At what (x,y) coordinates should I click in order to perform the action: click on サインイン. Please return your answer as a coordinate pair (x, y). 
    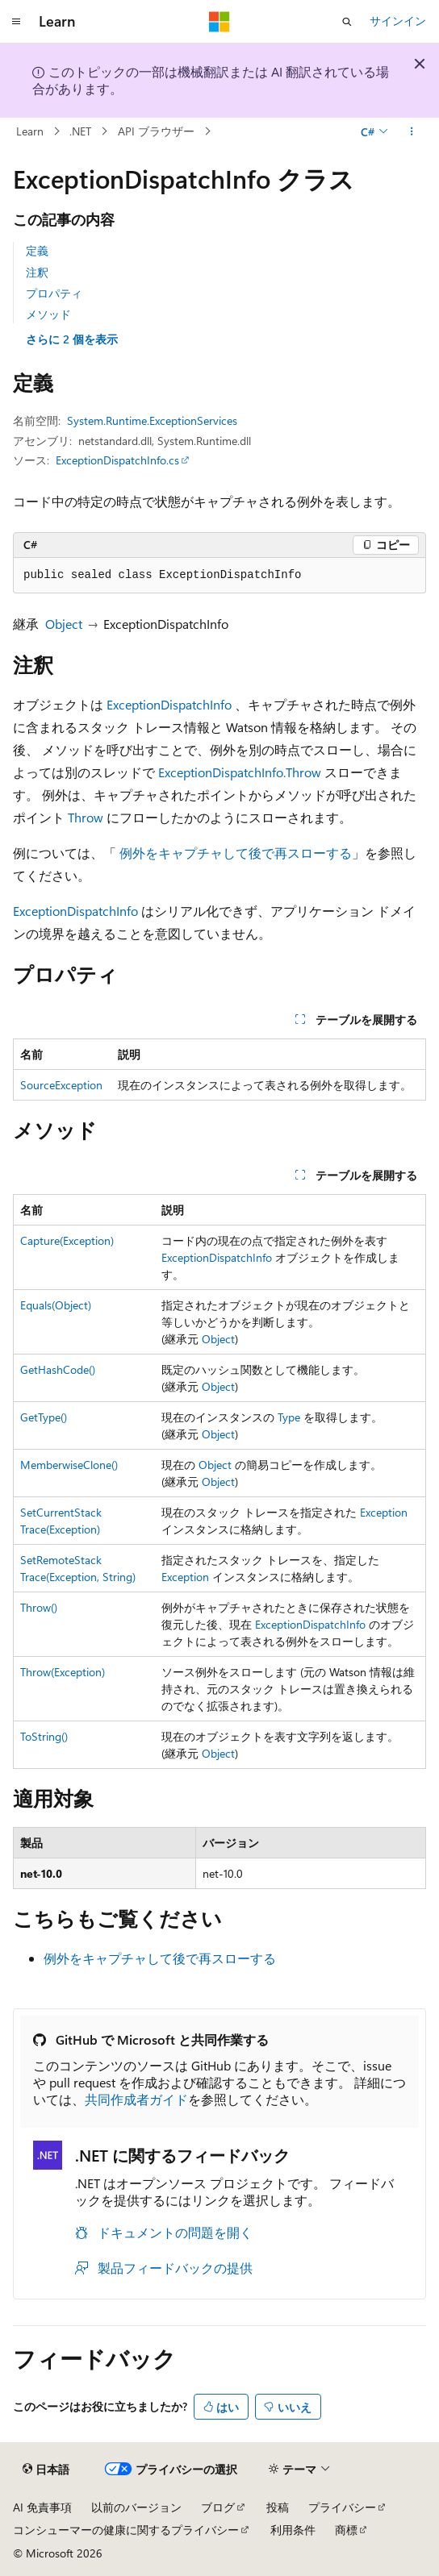
    Looking at the image, I should click on (398, 20).